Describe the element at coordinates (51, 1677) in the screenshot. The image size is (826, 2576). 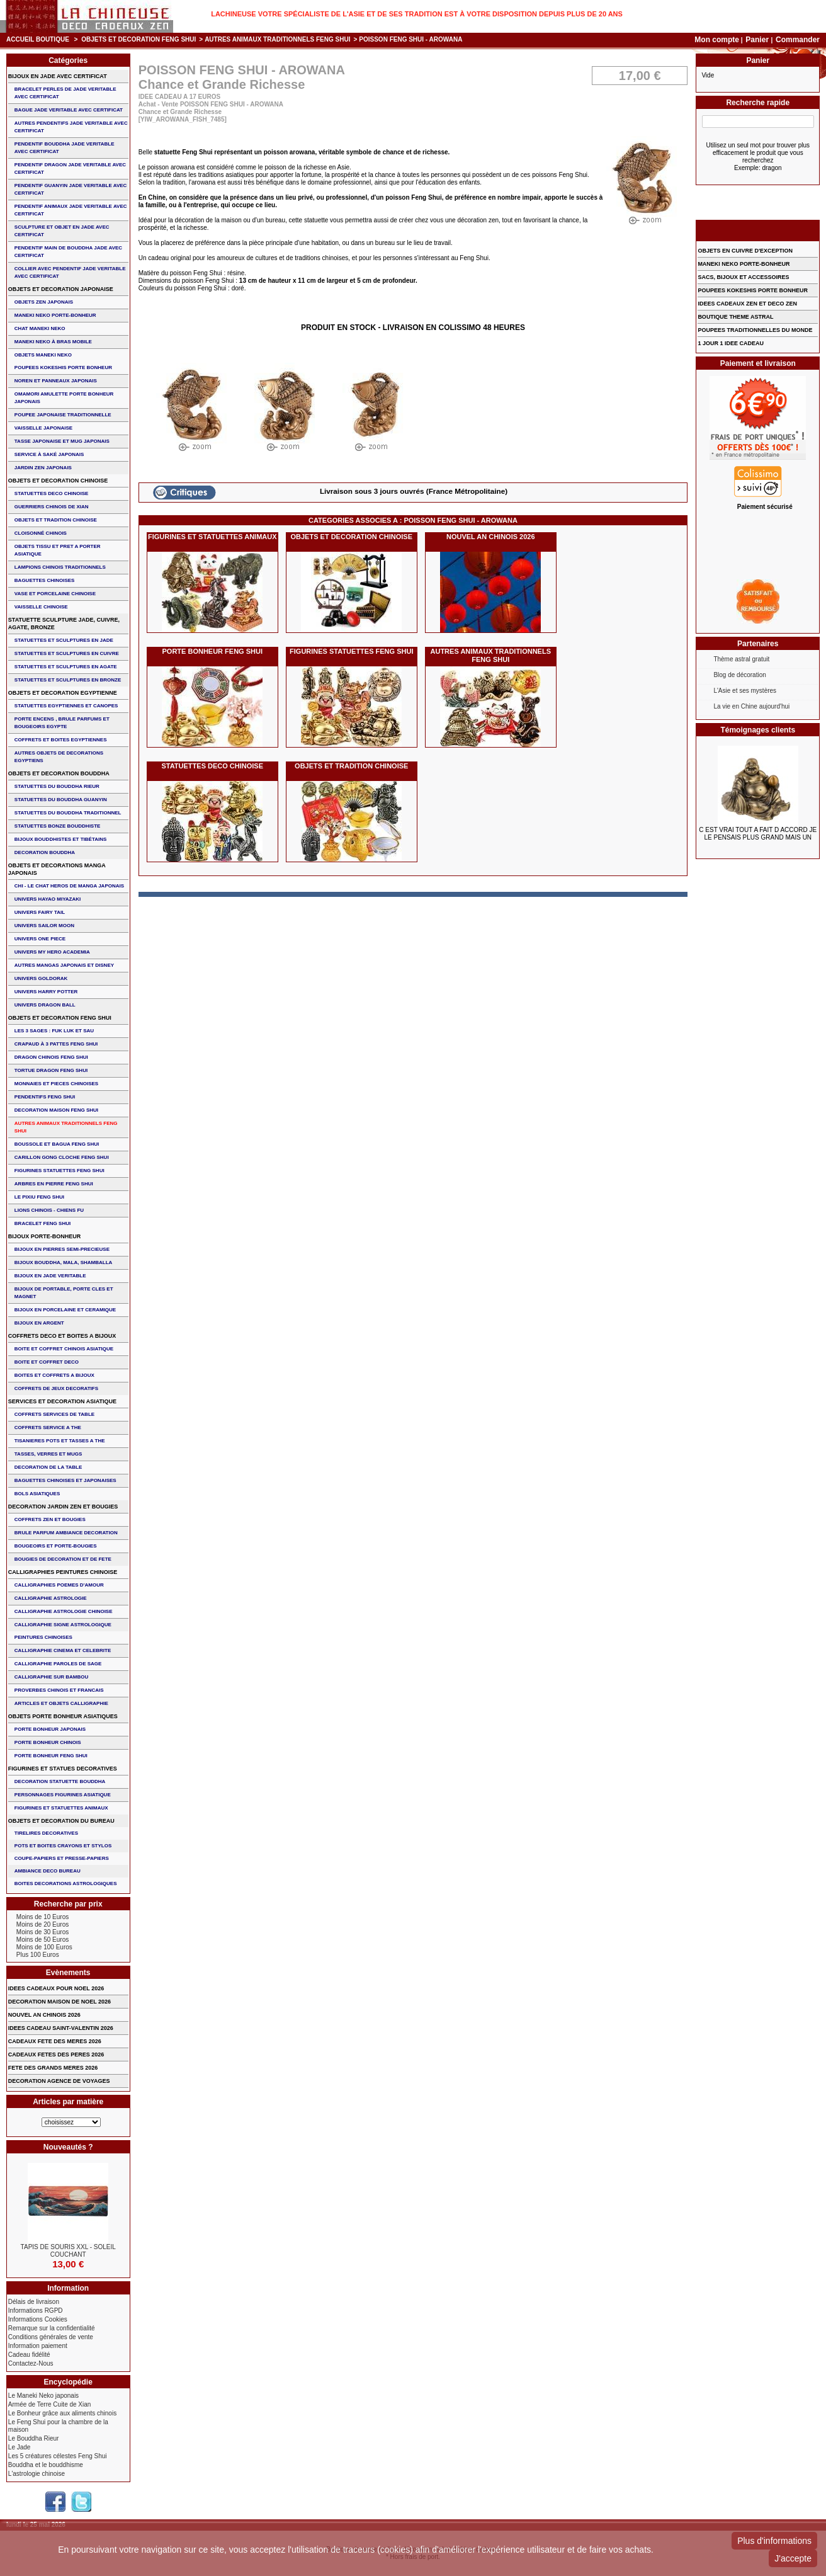
I see `CALLIGRAPHIE SUR BAMBOU` at that location.